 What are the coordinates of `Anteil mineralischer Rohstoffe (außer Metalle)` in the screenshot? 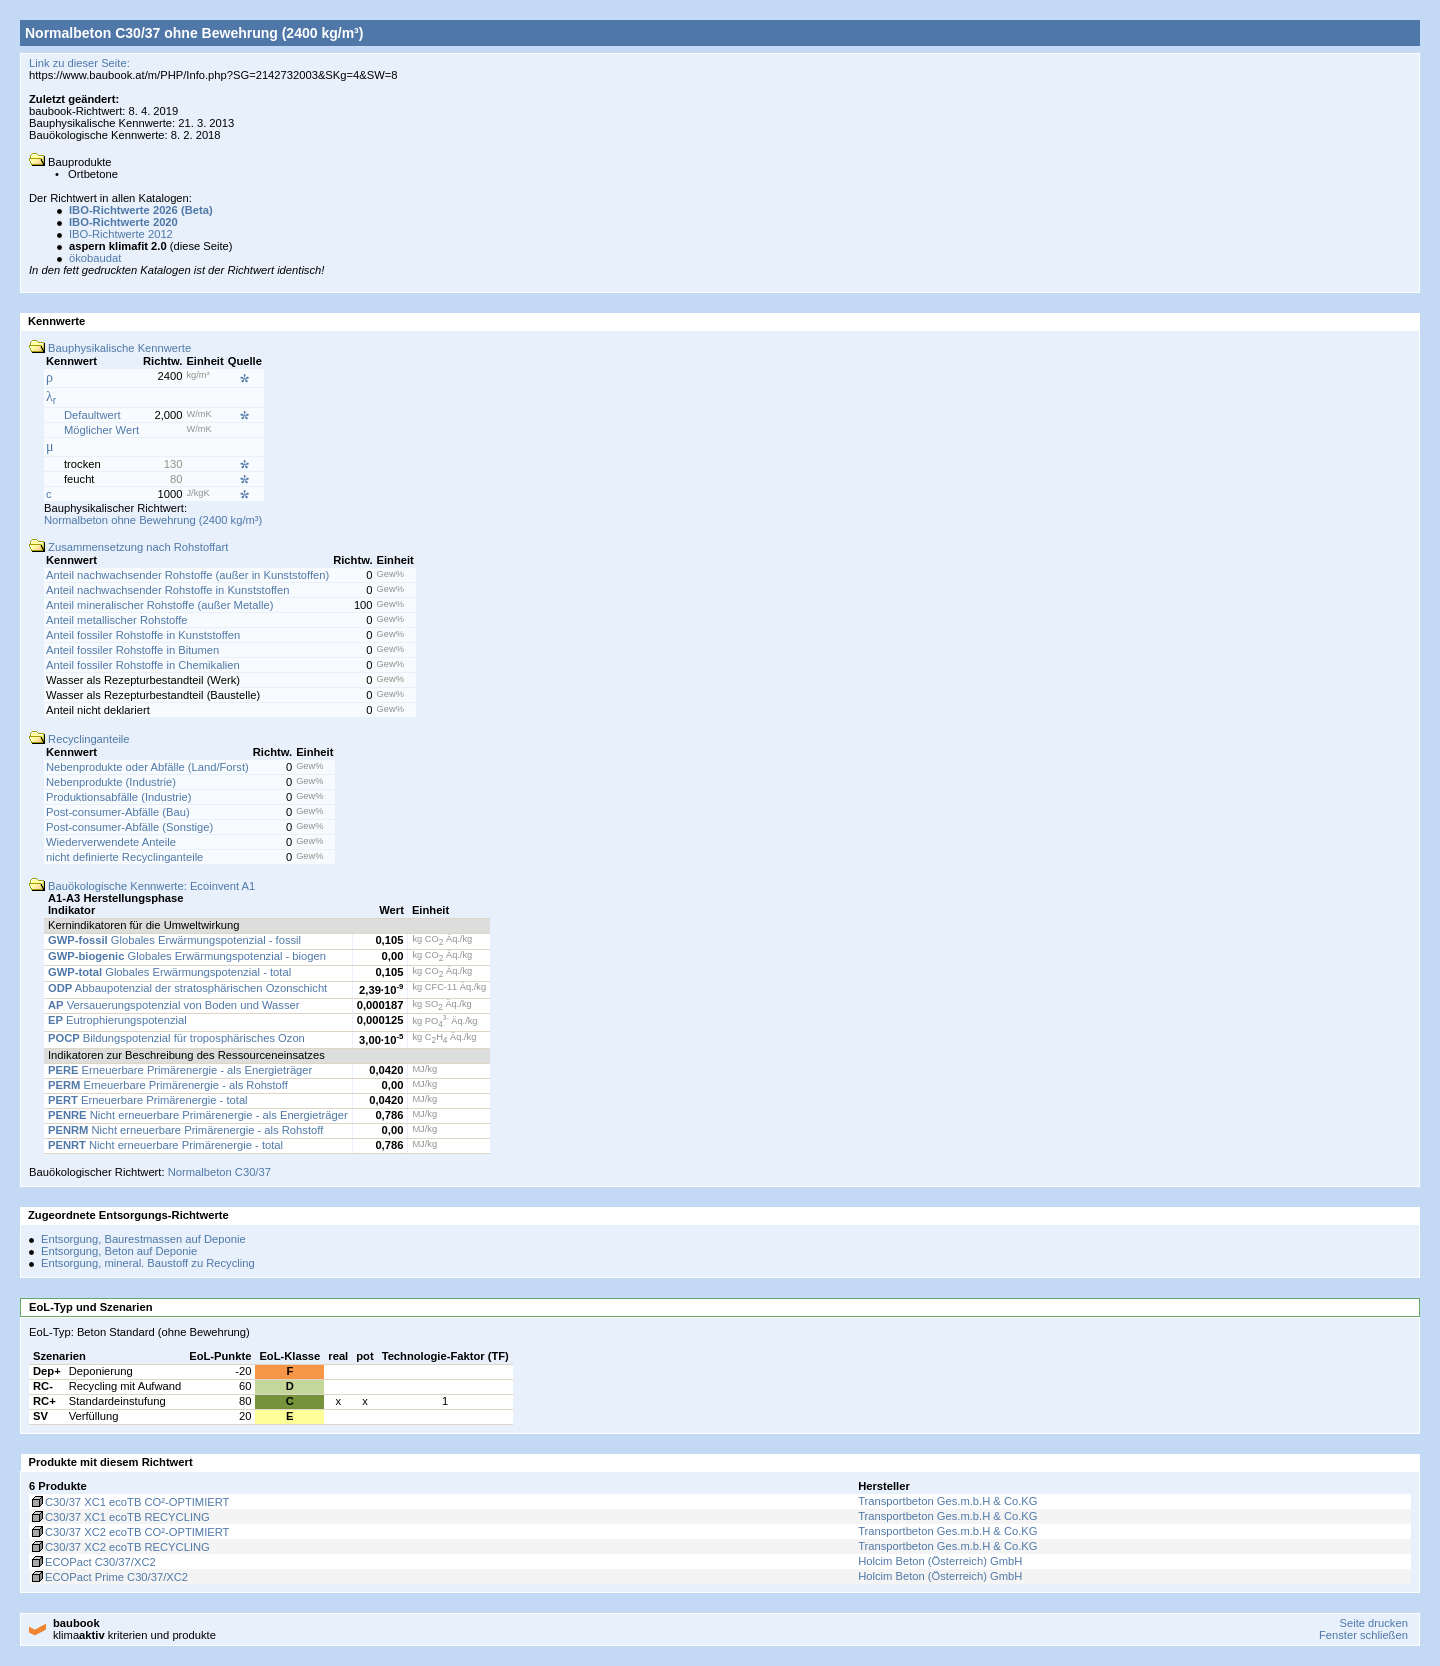 It's located at (159, 605).